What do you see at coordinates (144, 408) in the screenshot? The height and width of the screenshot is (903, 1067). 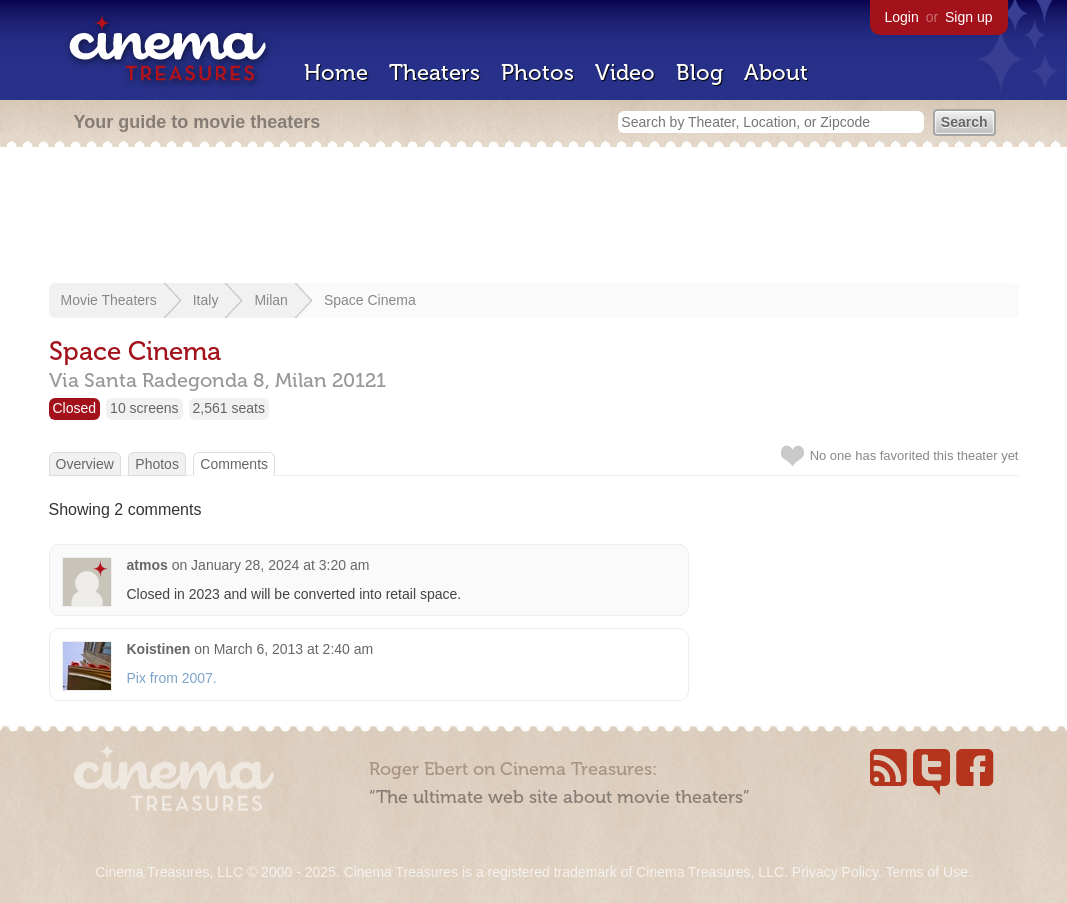 I see `10 screens` at bounding box center [144, 408].